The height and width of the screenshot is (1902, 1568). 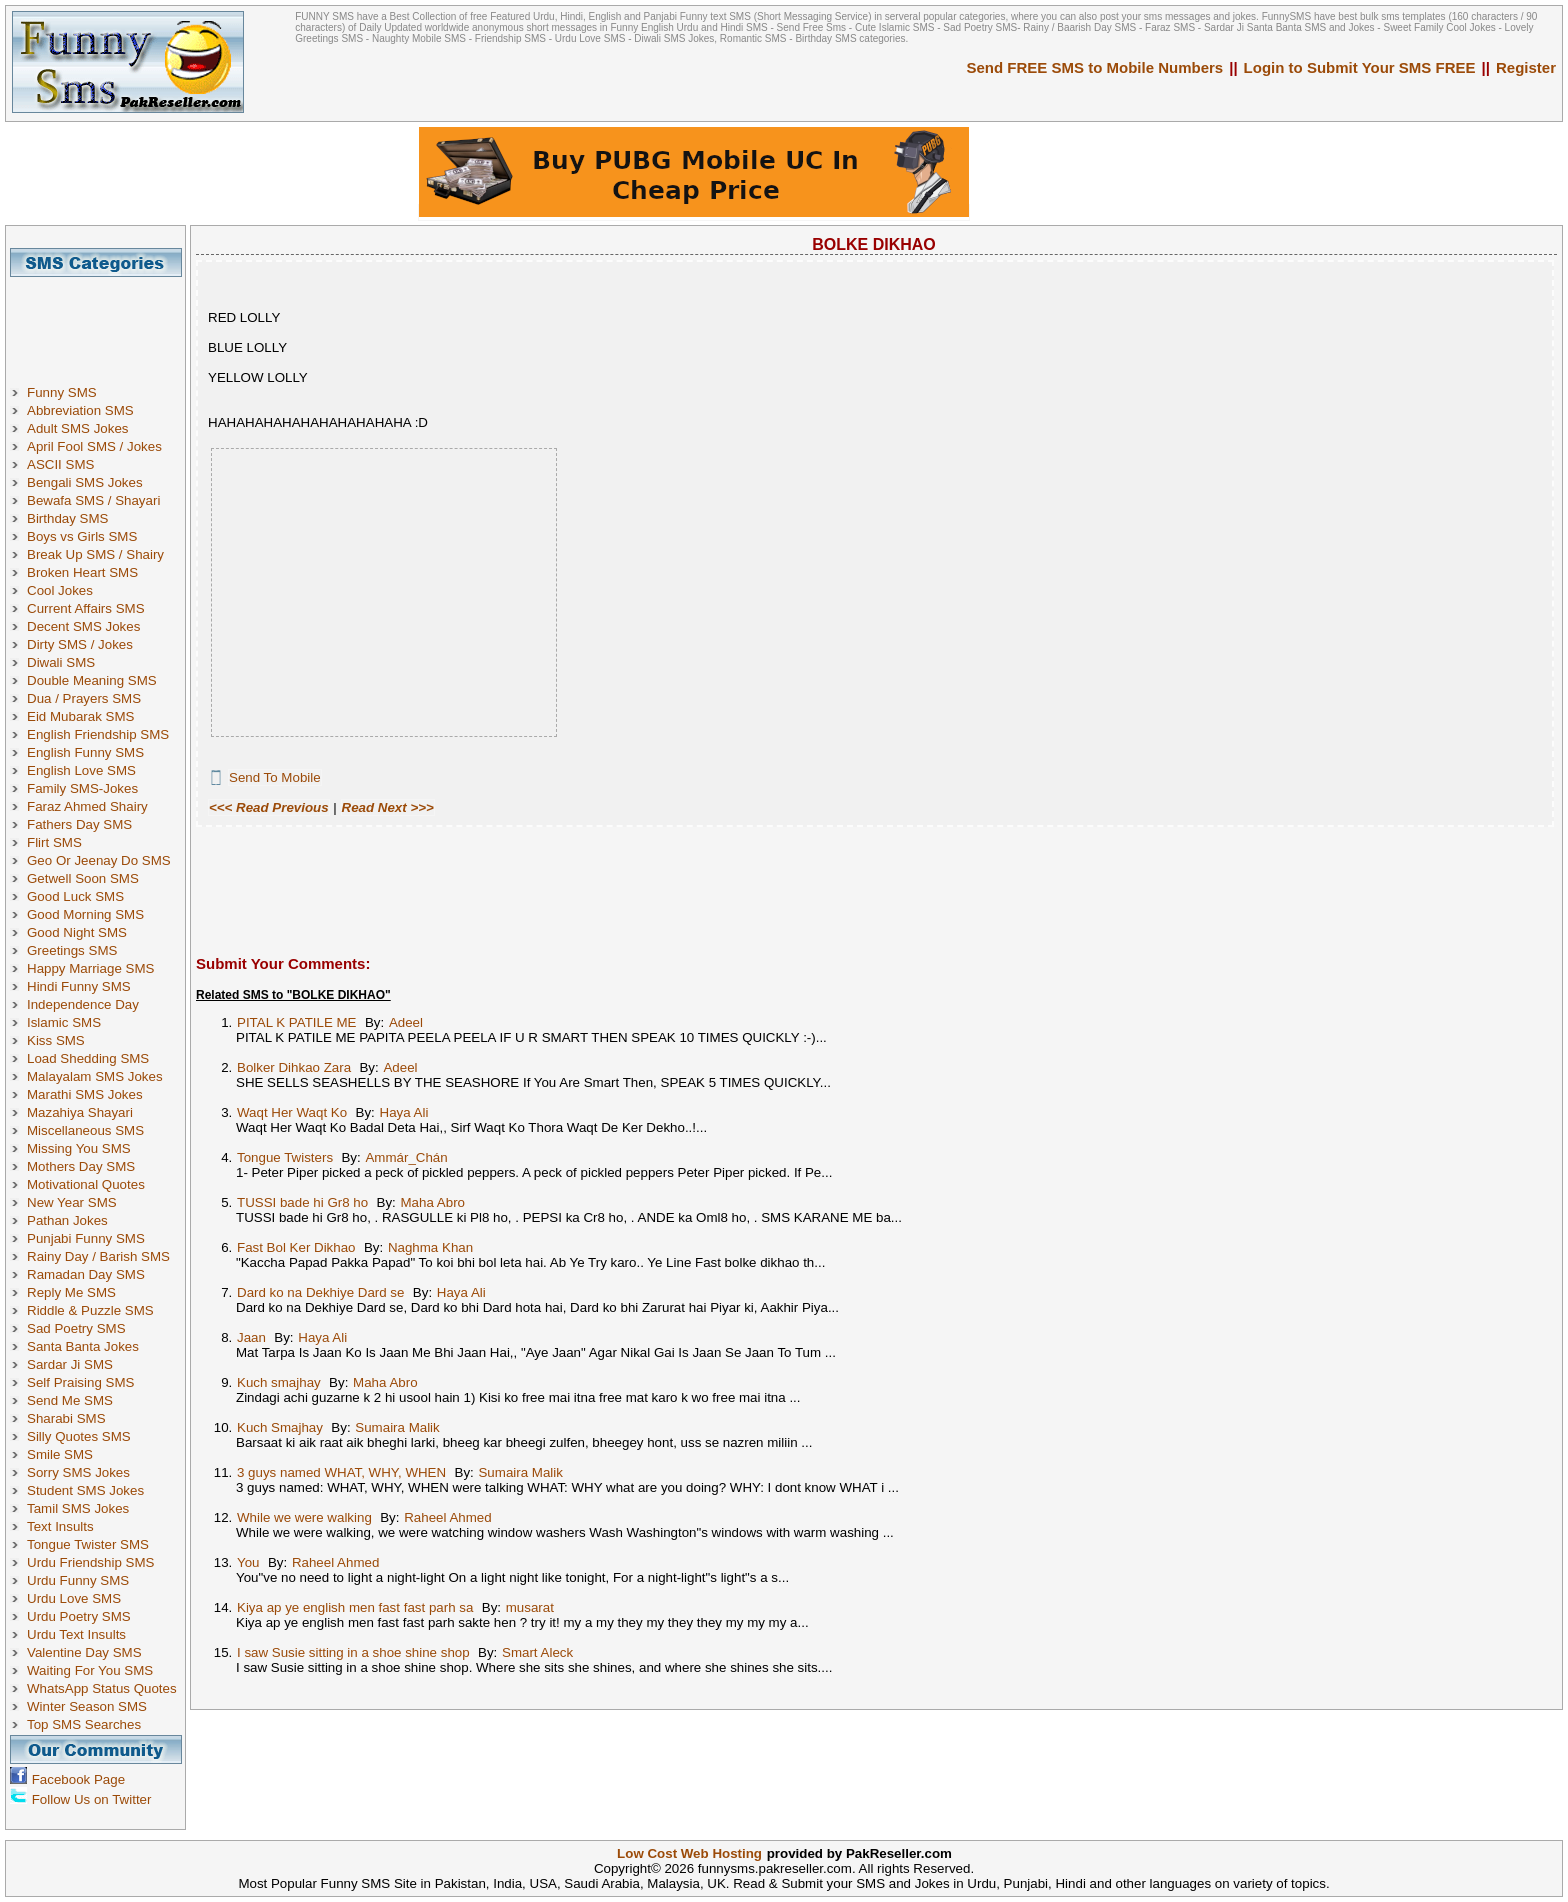 What do you see at coordinates (447, 1517) in the screenshot?
I see `Raheel Ahmed` at bounding box center [447, 1517].